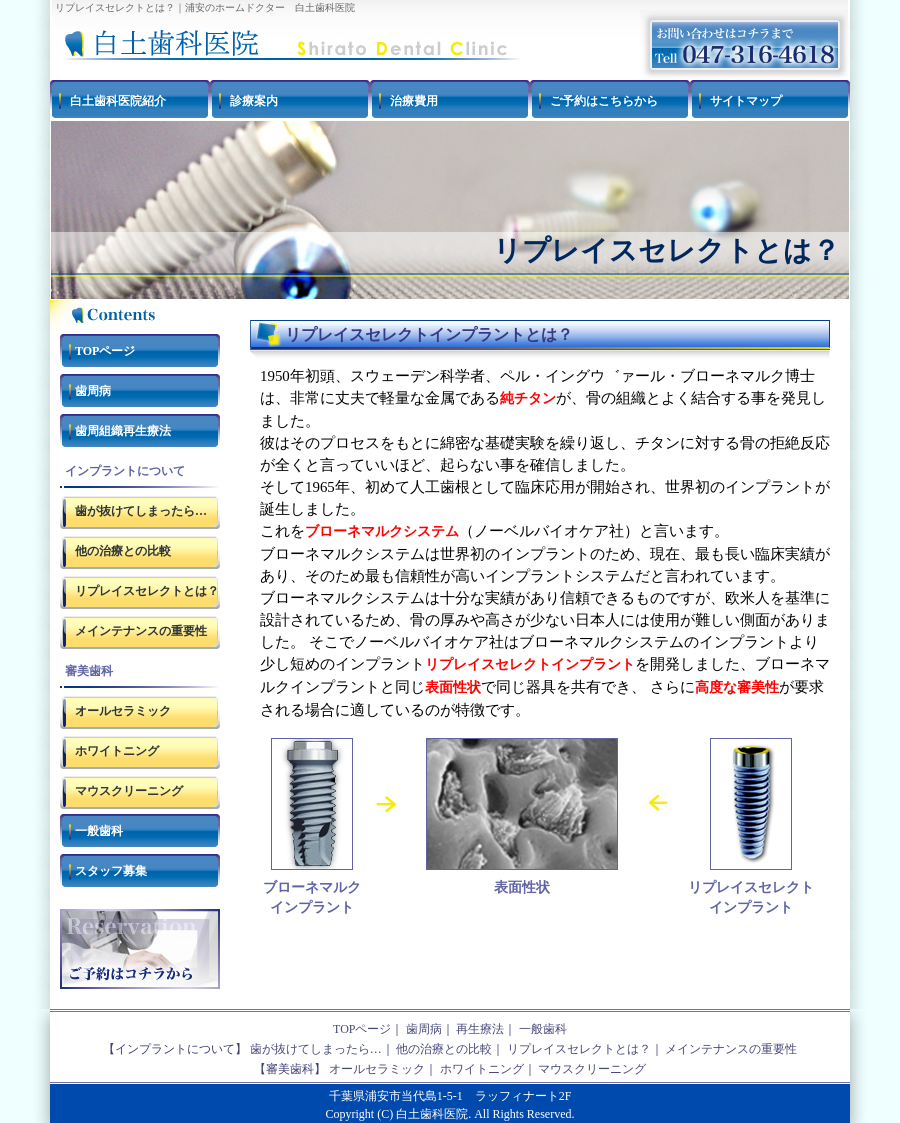 Image resolution: width=900 pixels, height=1123 pixels. I want to click on 歯が抜けてしまったら…, so click(141, 511).